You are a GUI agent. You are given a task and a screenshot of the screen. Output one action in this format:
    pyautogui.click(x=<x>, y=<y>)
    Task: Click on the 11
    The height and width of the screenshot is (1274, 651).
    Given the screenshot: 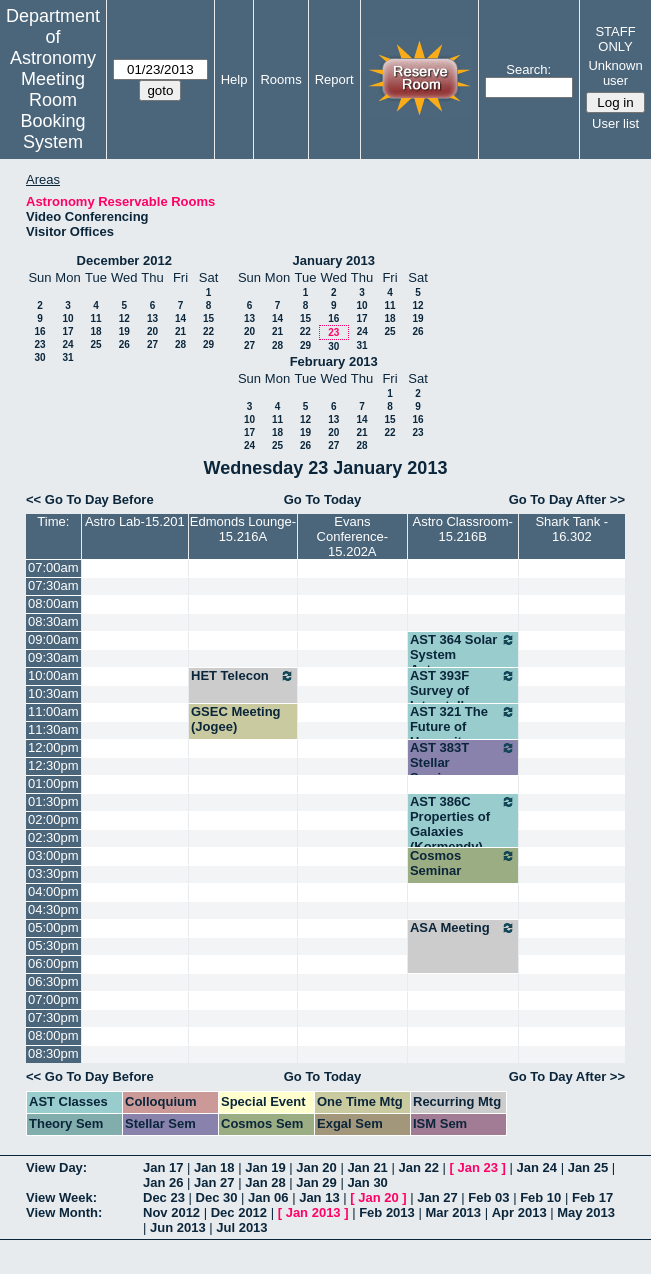 What is the action you would take?
    pyautogui.click(x=95, y=318)
    